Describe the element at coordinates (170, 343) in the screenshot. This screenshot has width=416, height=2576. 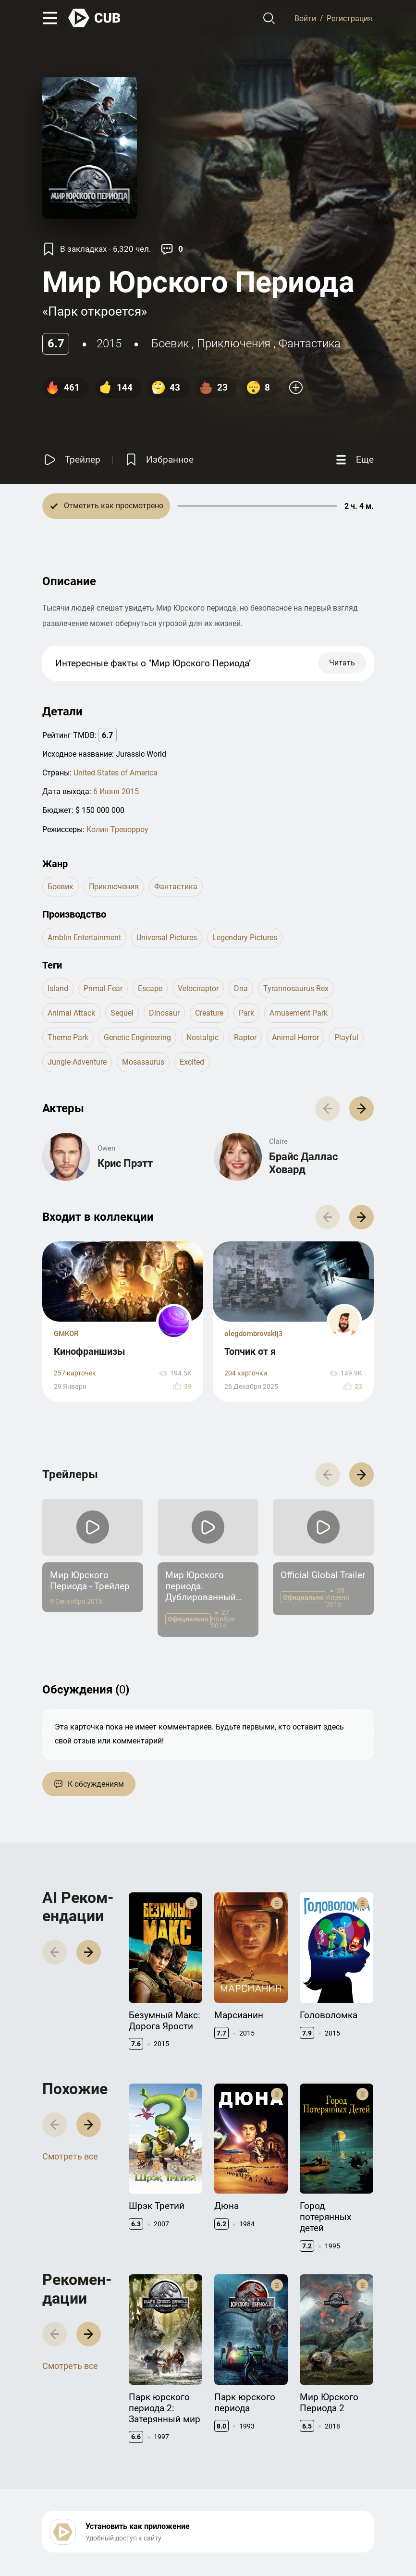
I see `боевик` at that location.